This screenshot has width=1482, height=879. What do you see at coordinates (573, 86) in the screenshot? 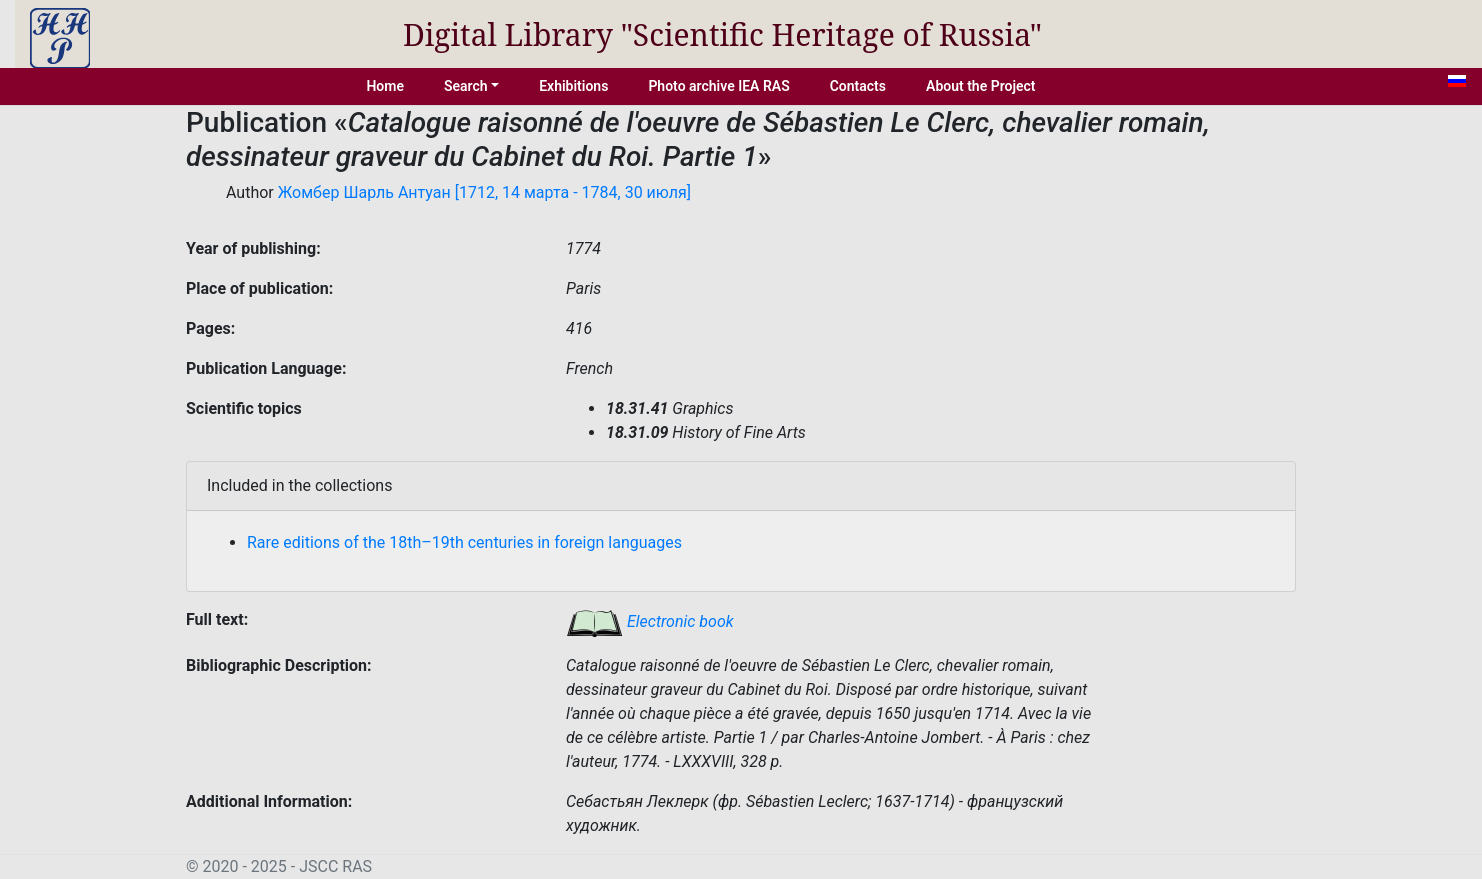
I see `Exhibitions` at bounding box center [573, 86].